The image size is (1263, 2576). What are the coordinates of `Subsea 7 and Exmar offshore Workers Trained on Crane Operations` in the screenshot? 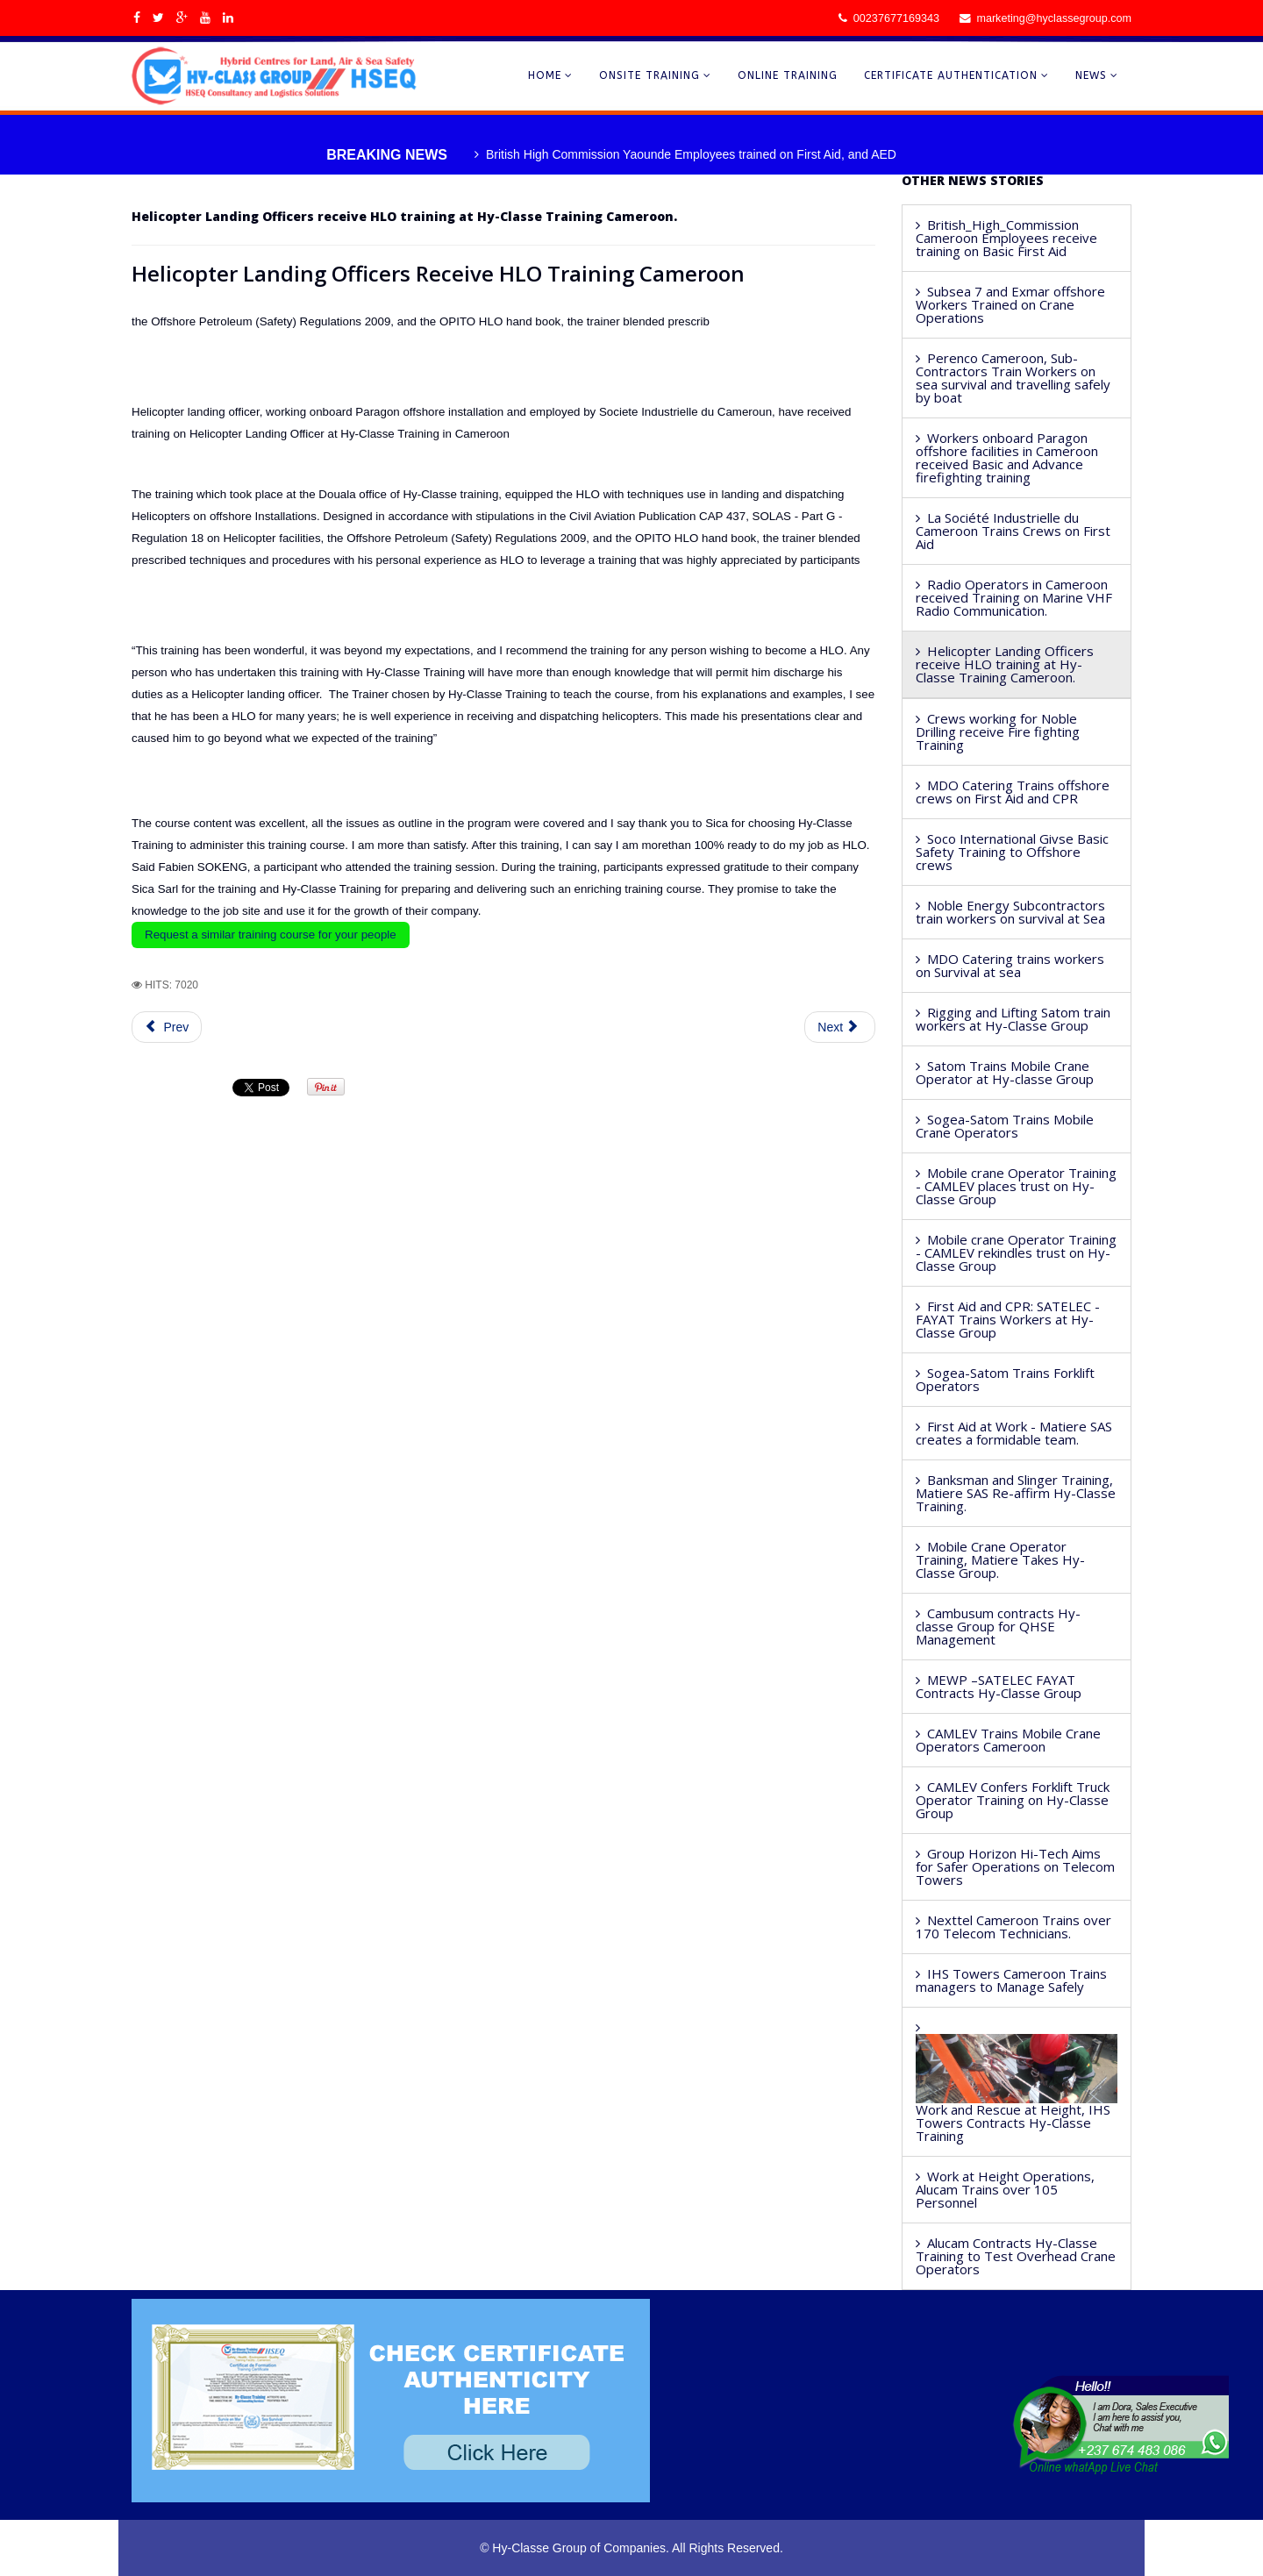 It's located at (1010, 304).